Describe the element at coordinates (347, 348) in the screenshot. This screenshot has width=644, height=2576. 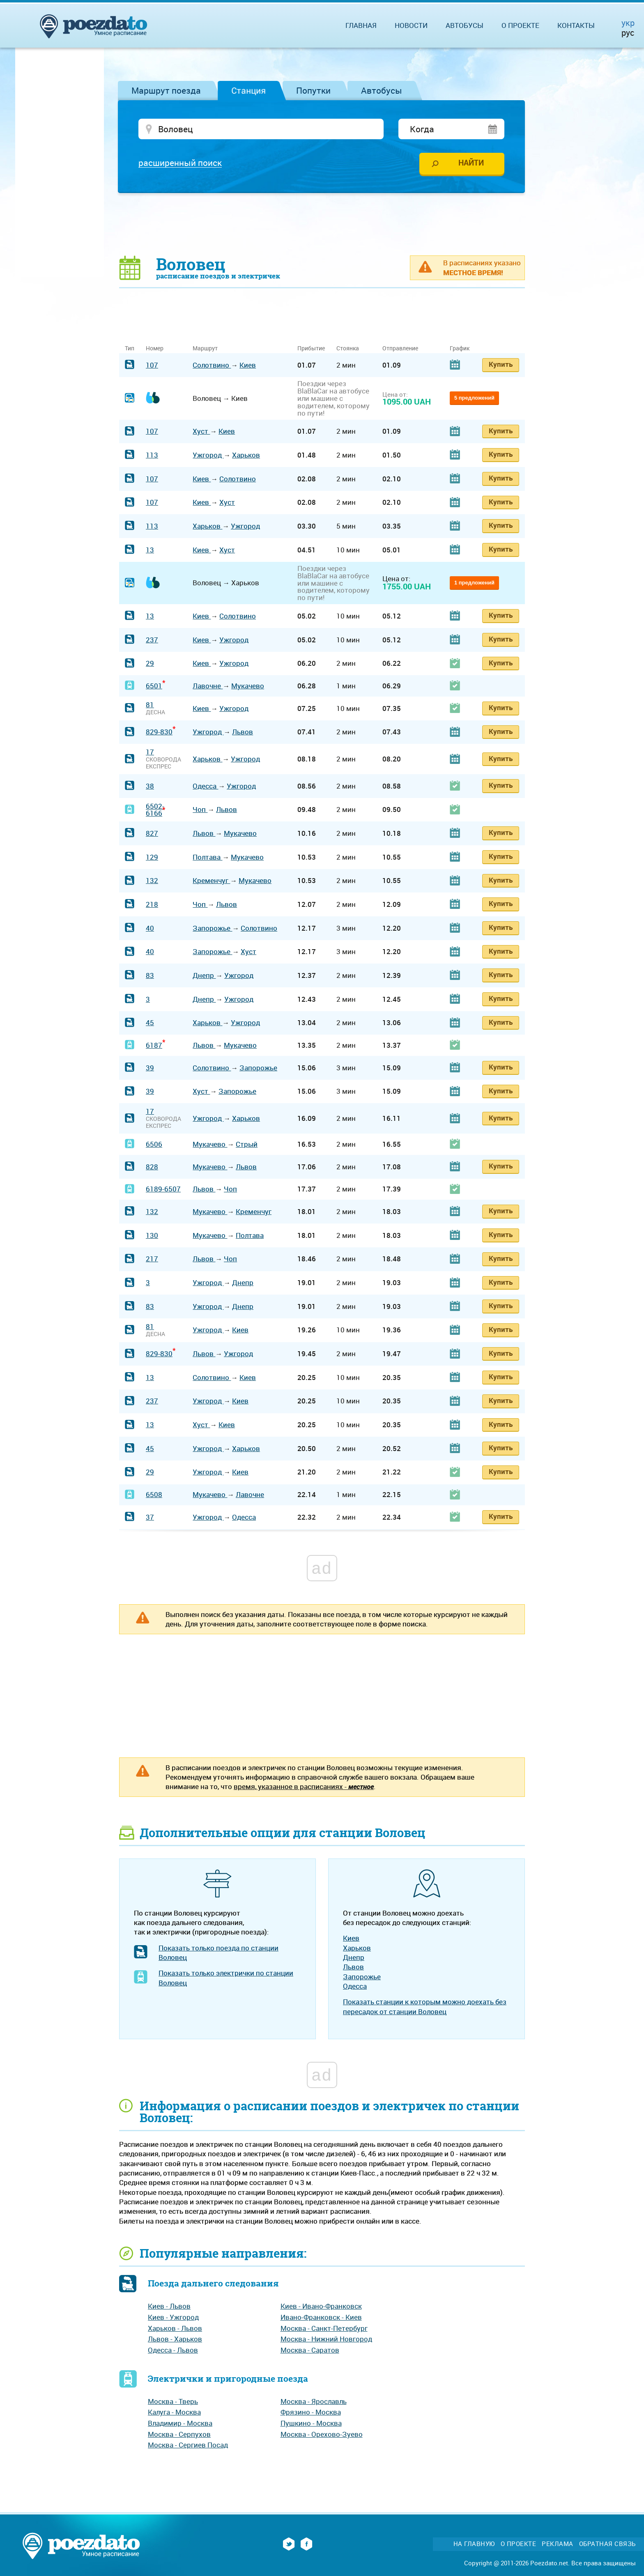
I see `Стоянка [Стоянка: activate to sort column ascending]` at that location.